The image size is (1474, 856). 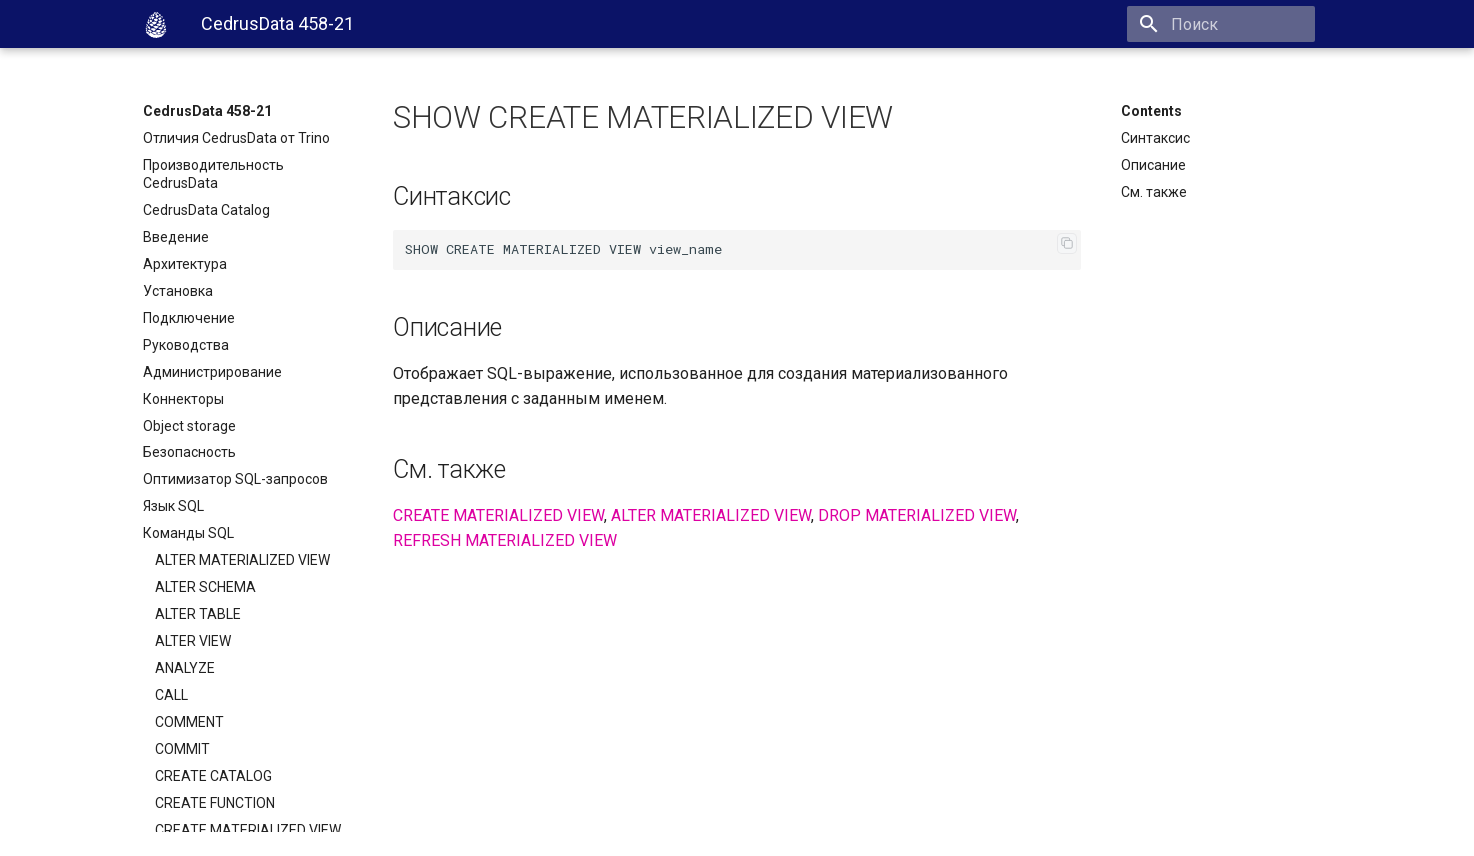 What do you see at coordinates (189, 722) in the screenshot?
I see `COMMENT` at bounding box center [189, 722].